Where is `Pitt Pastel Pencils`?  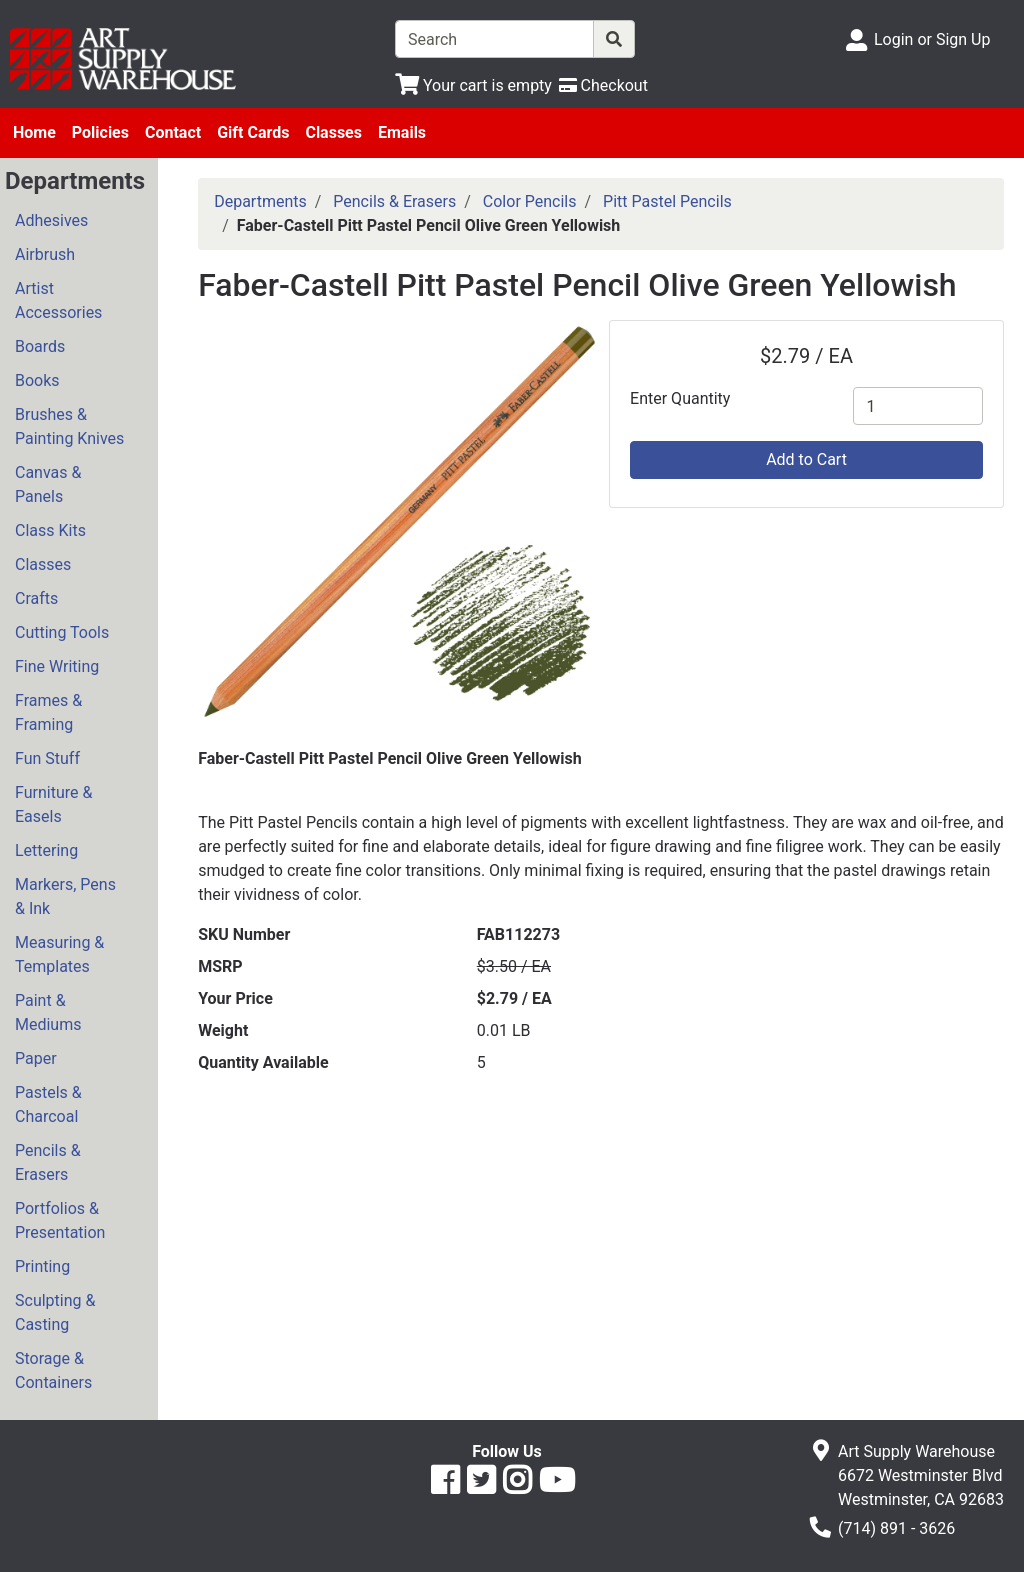
Pitt Pastel Pencils is located at coordinates (667, 201).